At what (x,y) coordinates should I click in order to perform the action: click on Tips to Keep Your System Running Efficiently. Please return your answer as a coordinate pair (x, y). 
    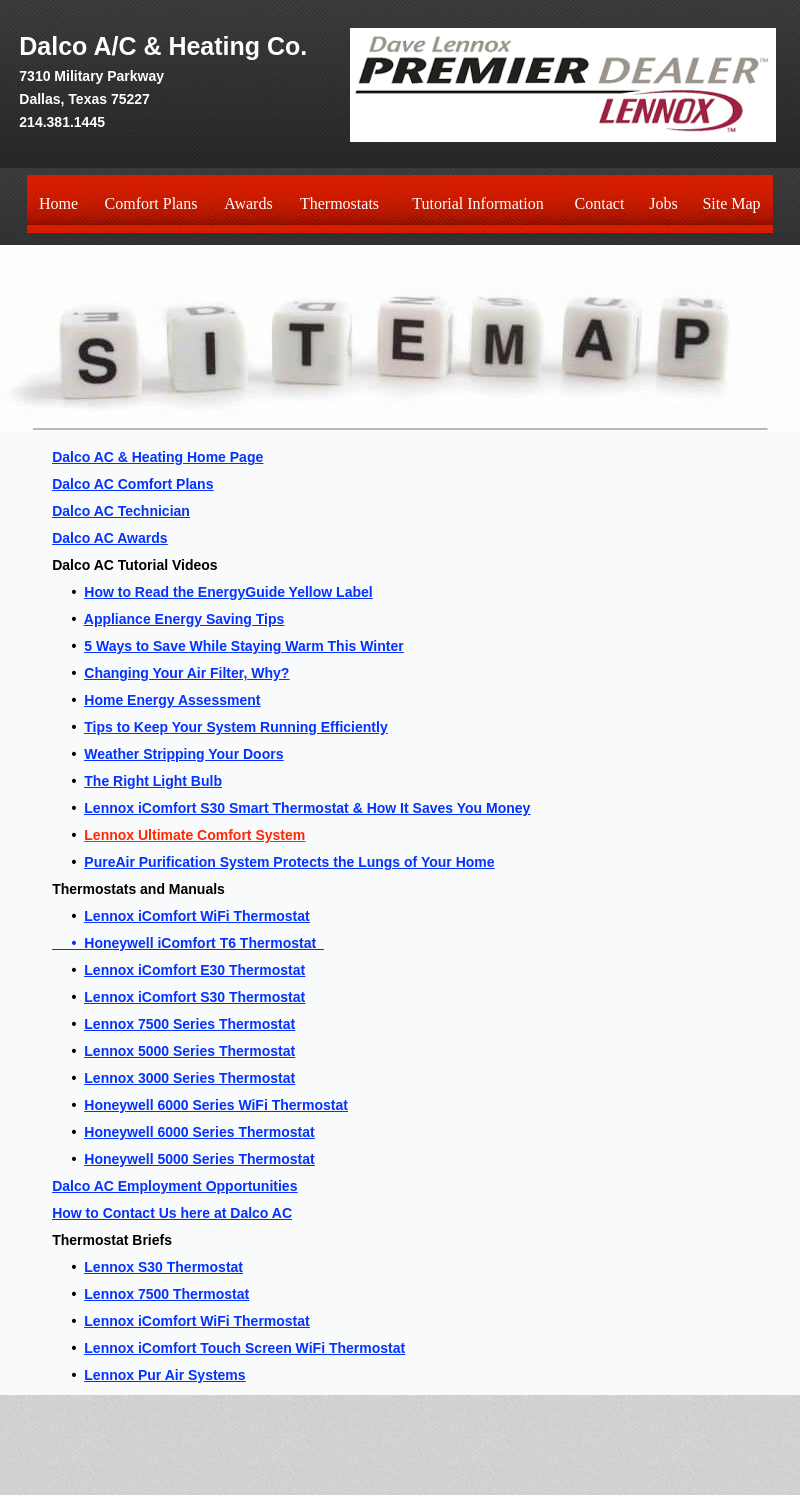
    Looking at the image, I should click on (235, 727).